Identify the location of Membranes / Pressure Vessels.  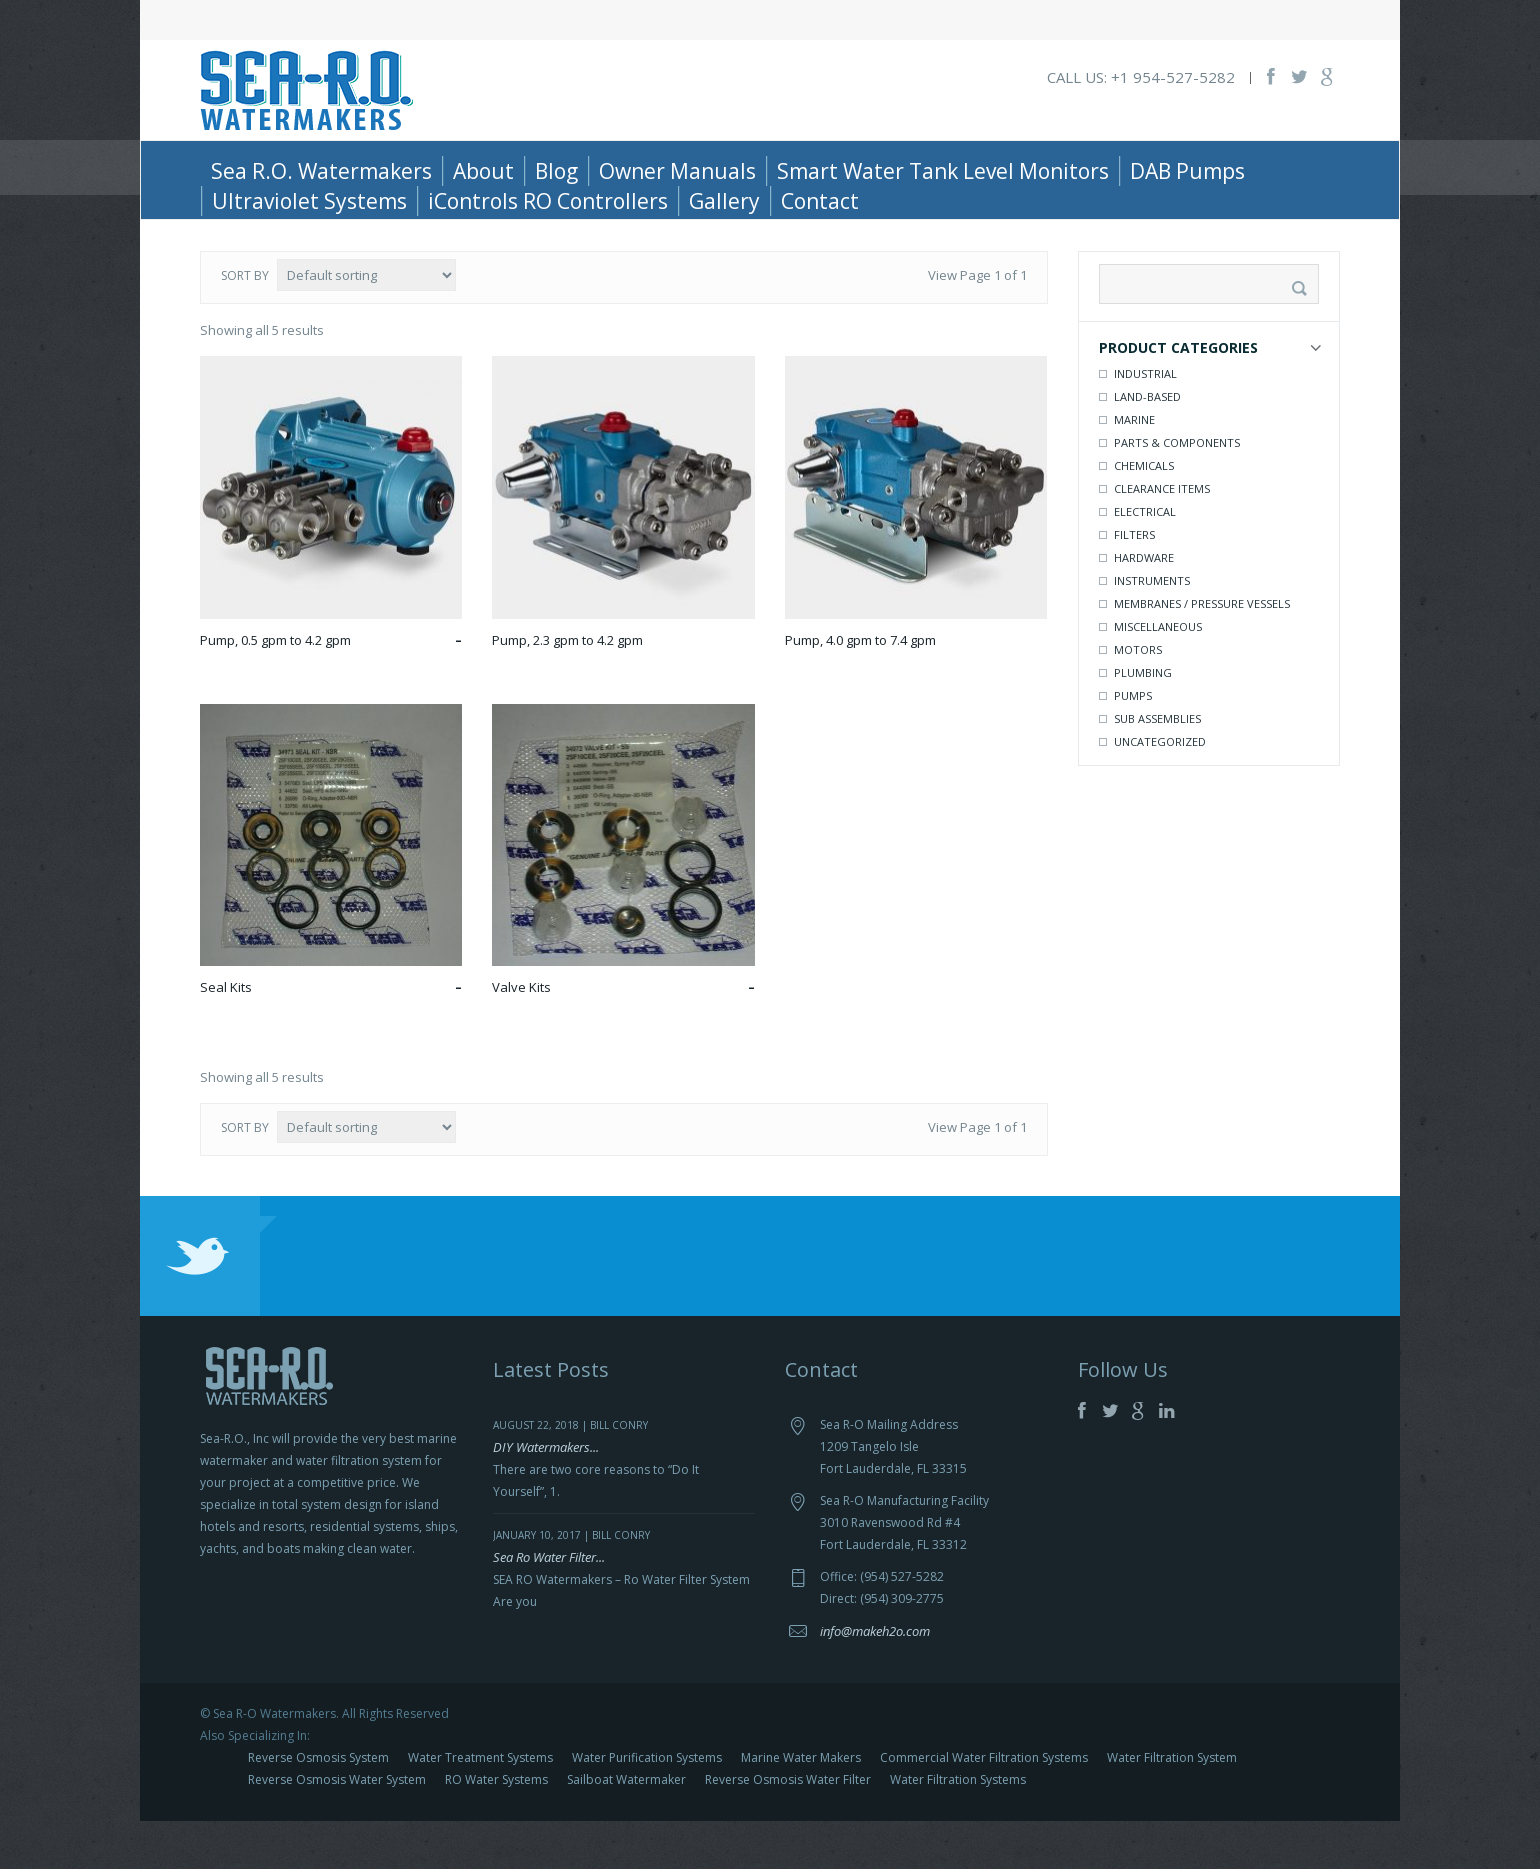
(1202, 651).